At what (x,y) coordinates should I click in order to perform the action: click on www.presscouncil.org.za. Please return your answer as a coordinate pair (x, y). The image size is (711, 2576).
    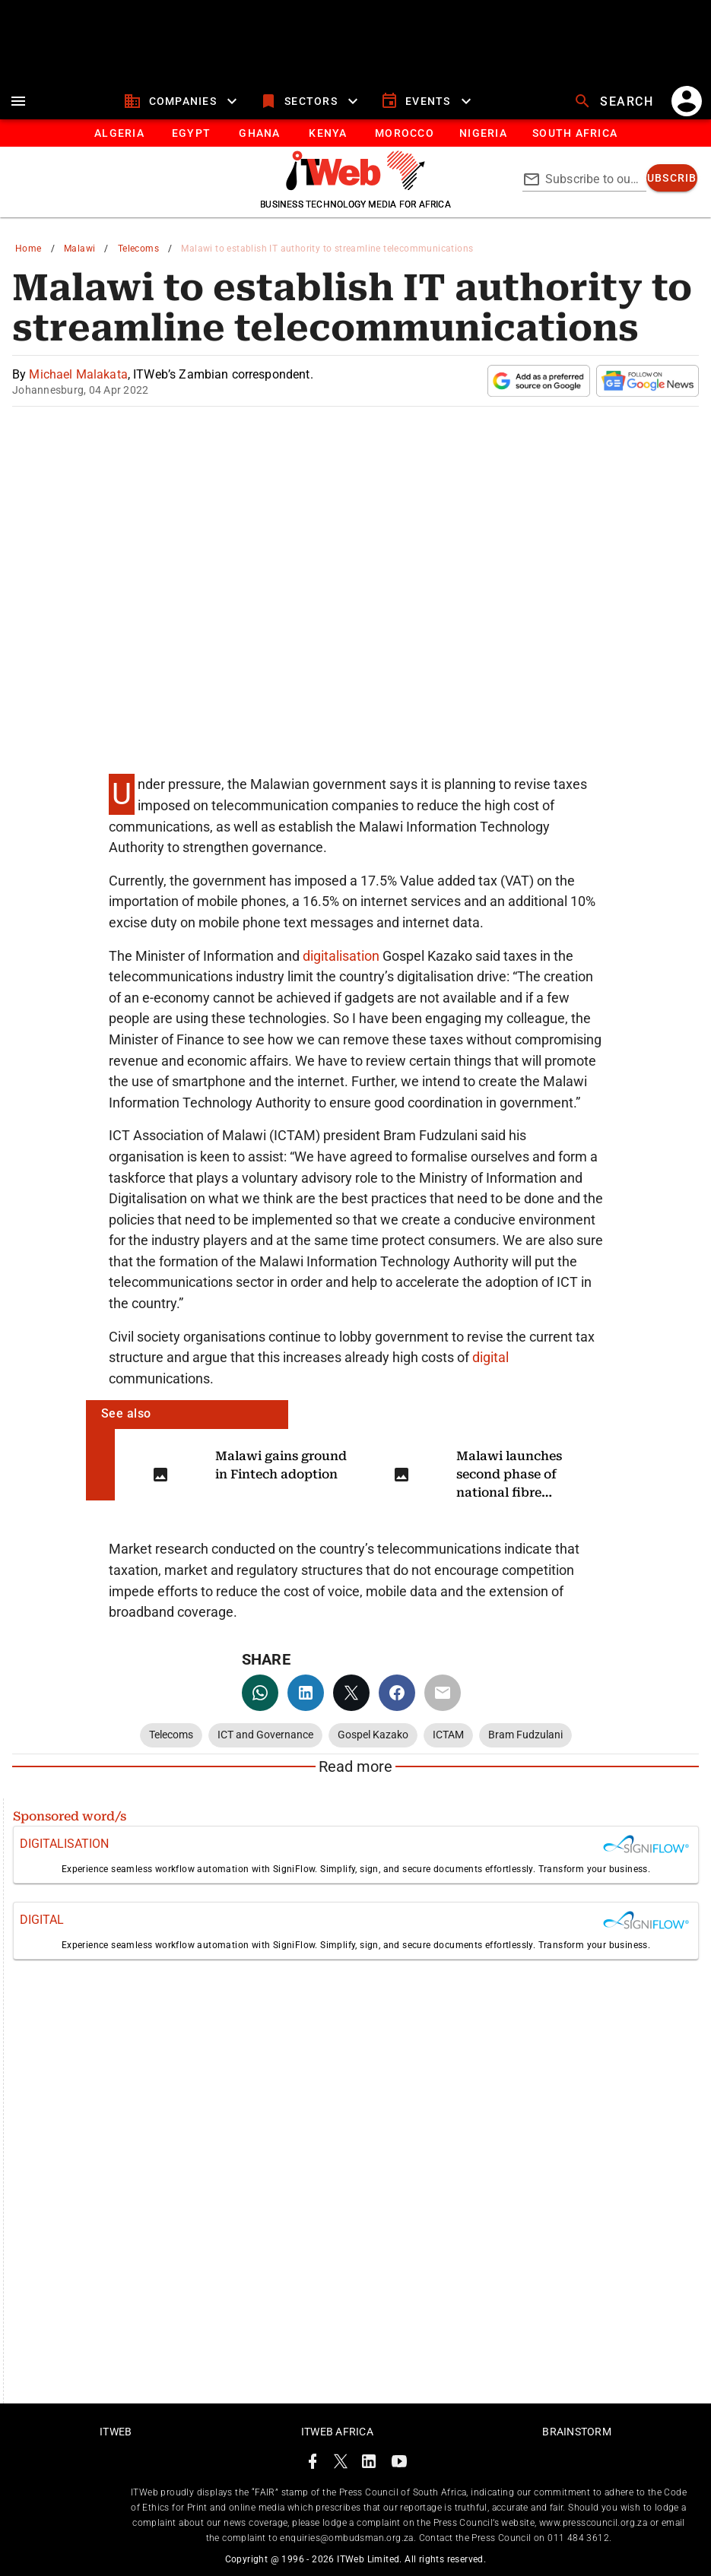
    Looking at the image, I should click on (593, 2522).